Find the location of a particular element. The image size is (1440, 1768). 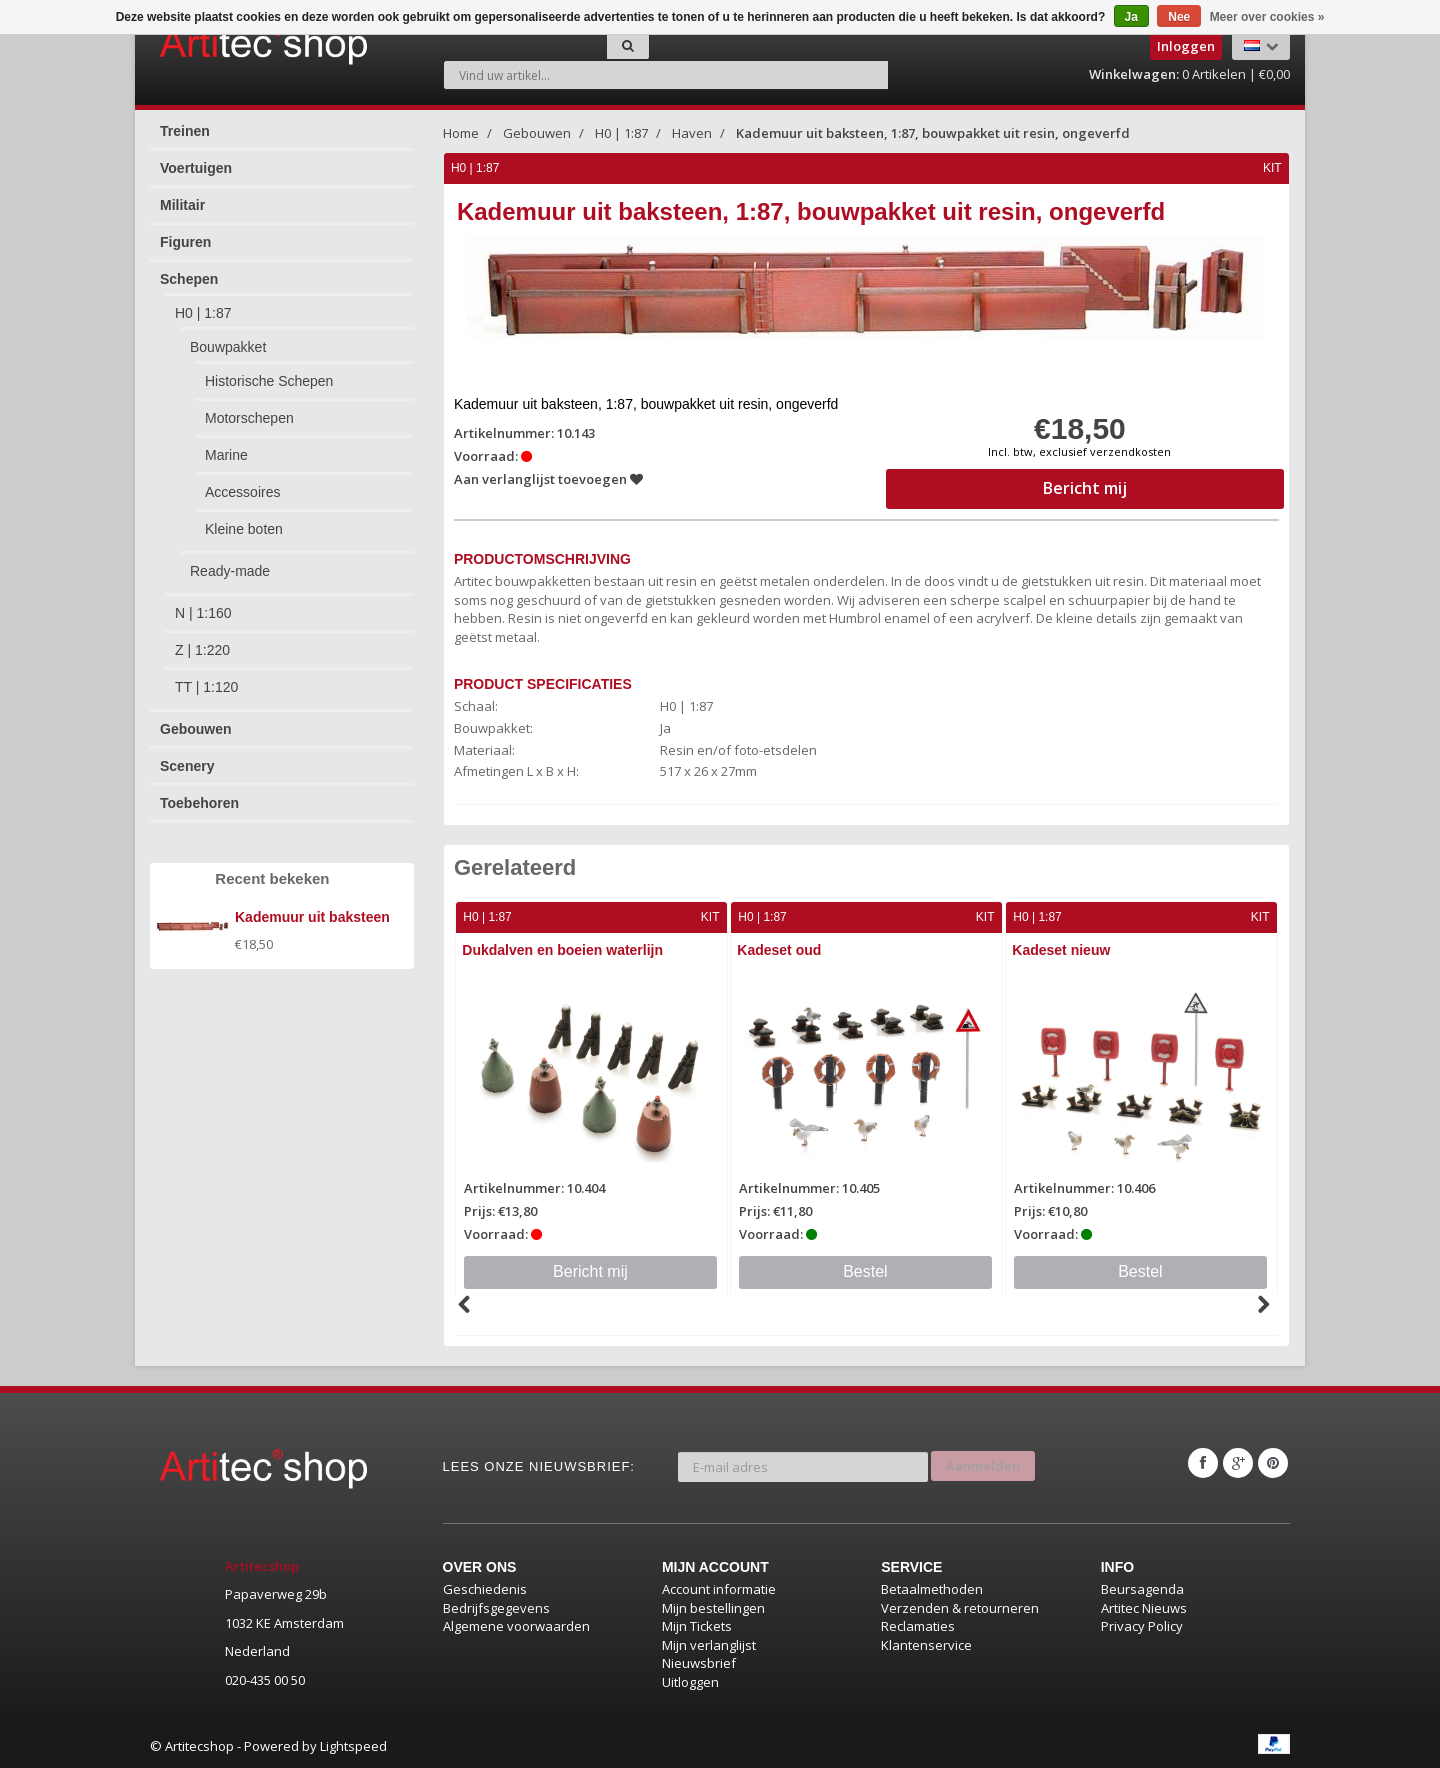

Mijn bestellingen is located at coordinates (713, 1607).